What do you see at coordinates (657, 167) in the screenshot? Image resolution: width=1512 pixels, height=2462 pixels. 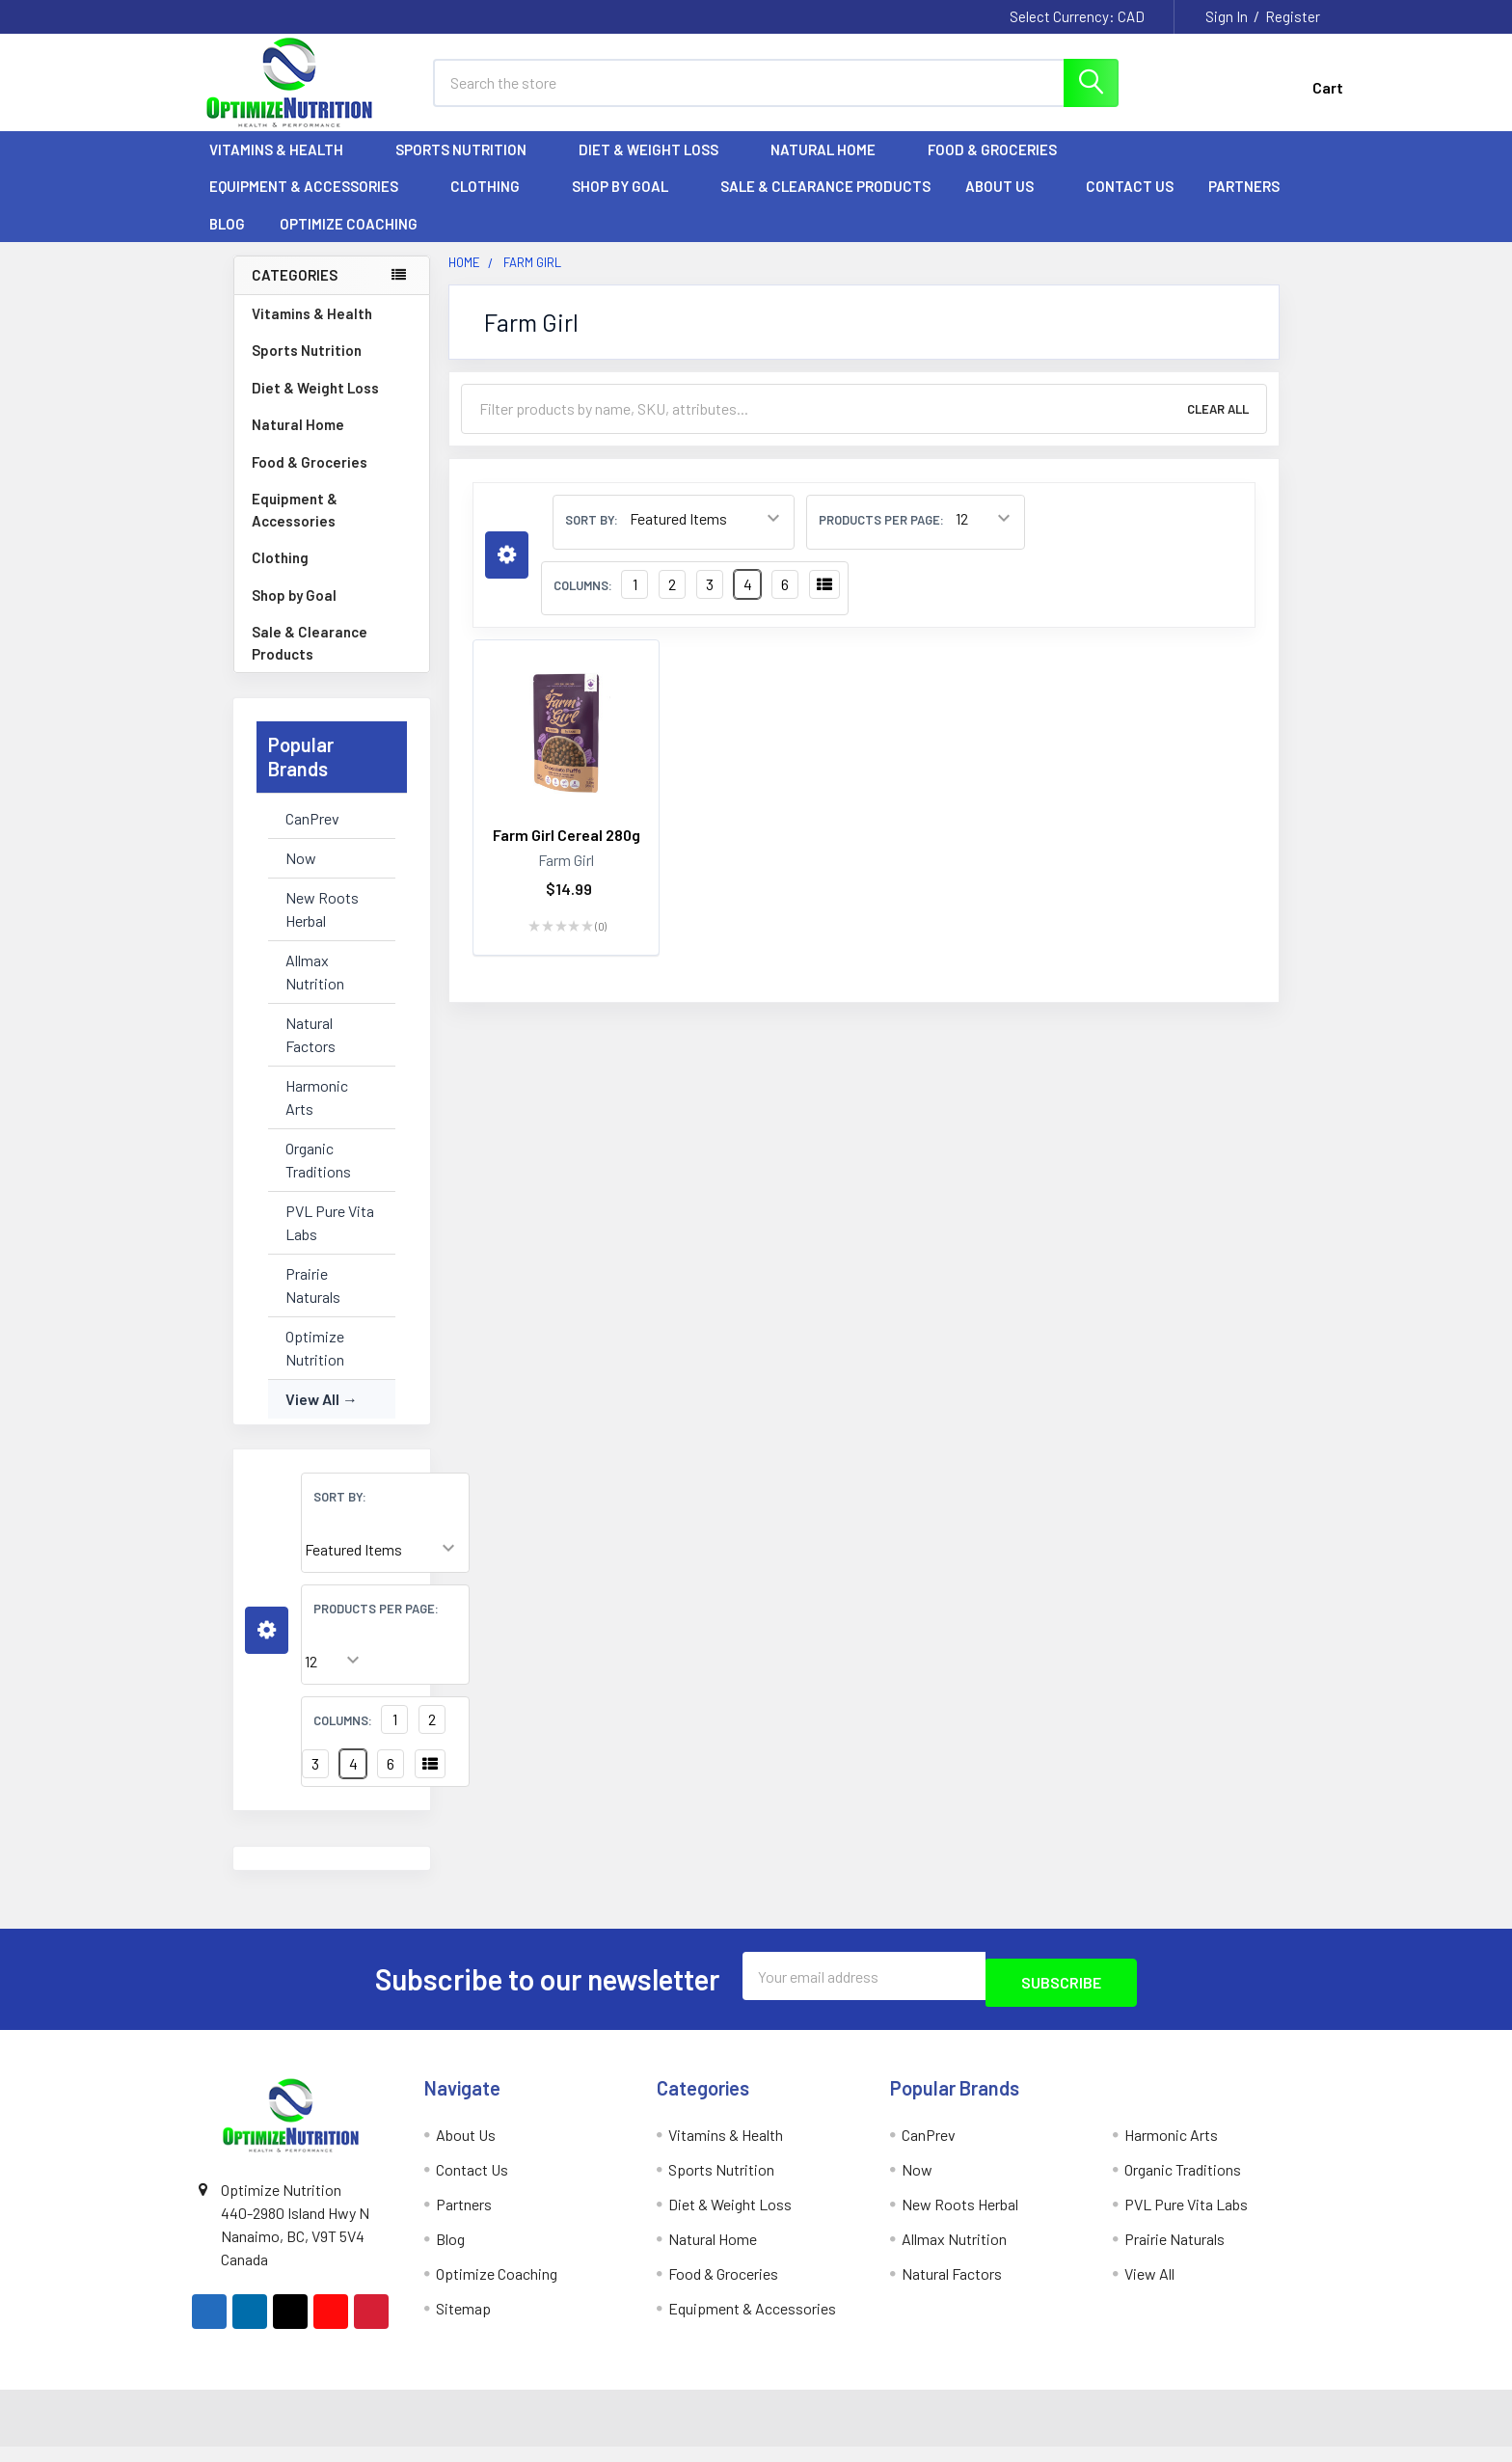 I see `Diet & Weight Loss` at bounding box center [657, 167].